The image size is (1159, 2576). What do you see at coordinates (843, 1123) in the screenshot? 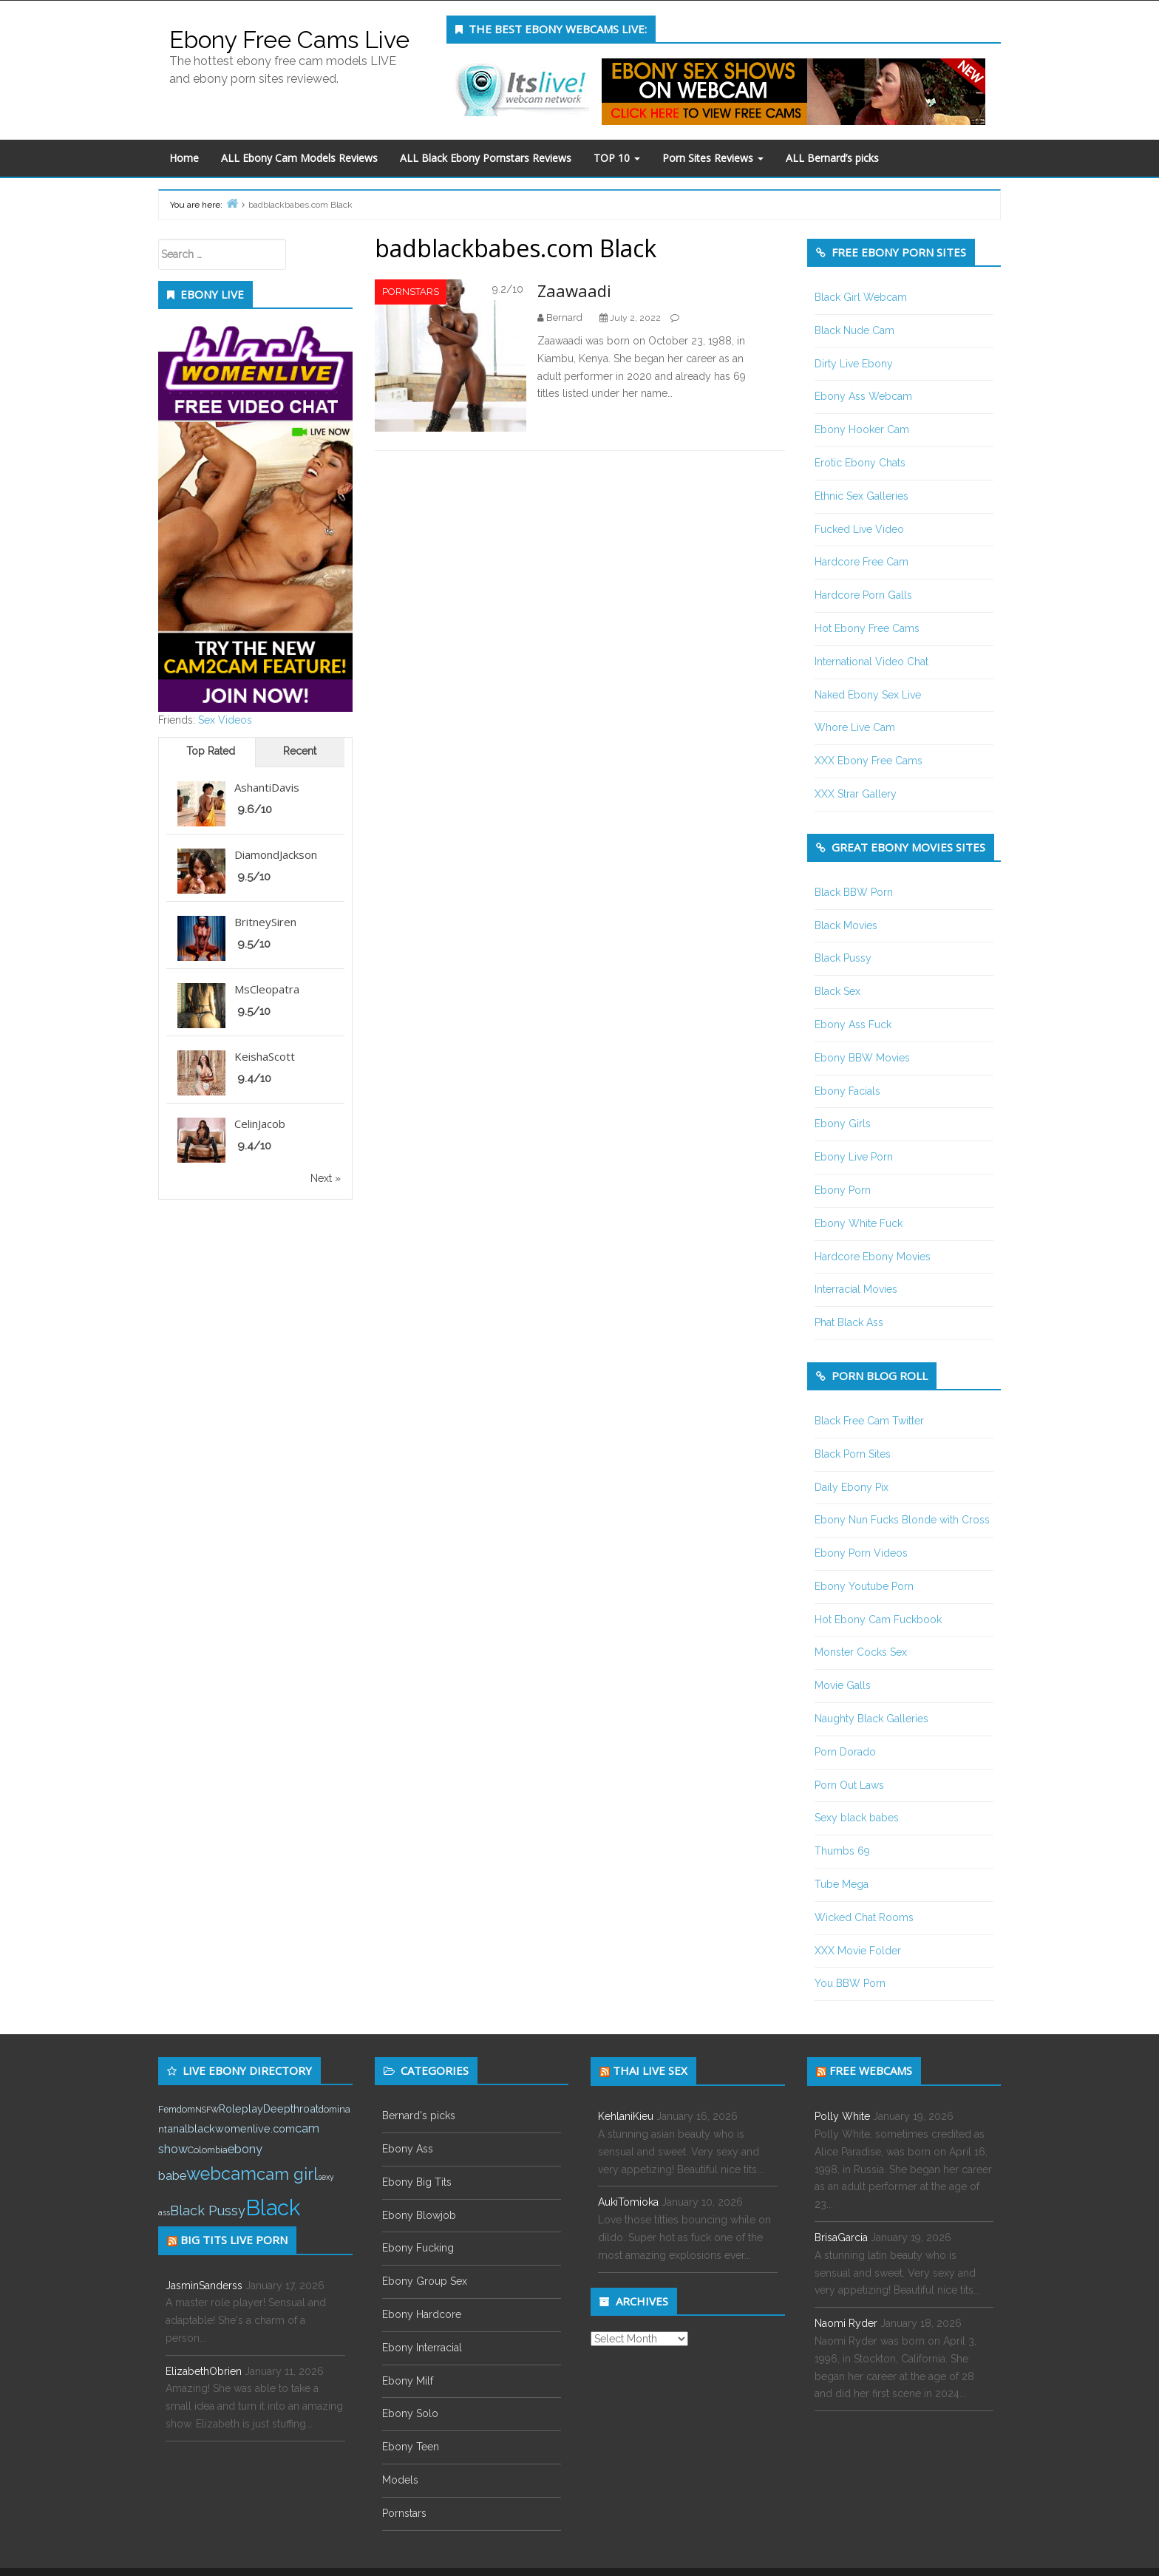
I see `Ebony Girls` at bounding box center [843, 1123].